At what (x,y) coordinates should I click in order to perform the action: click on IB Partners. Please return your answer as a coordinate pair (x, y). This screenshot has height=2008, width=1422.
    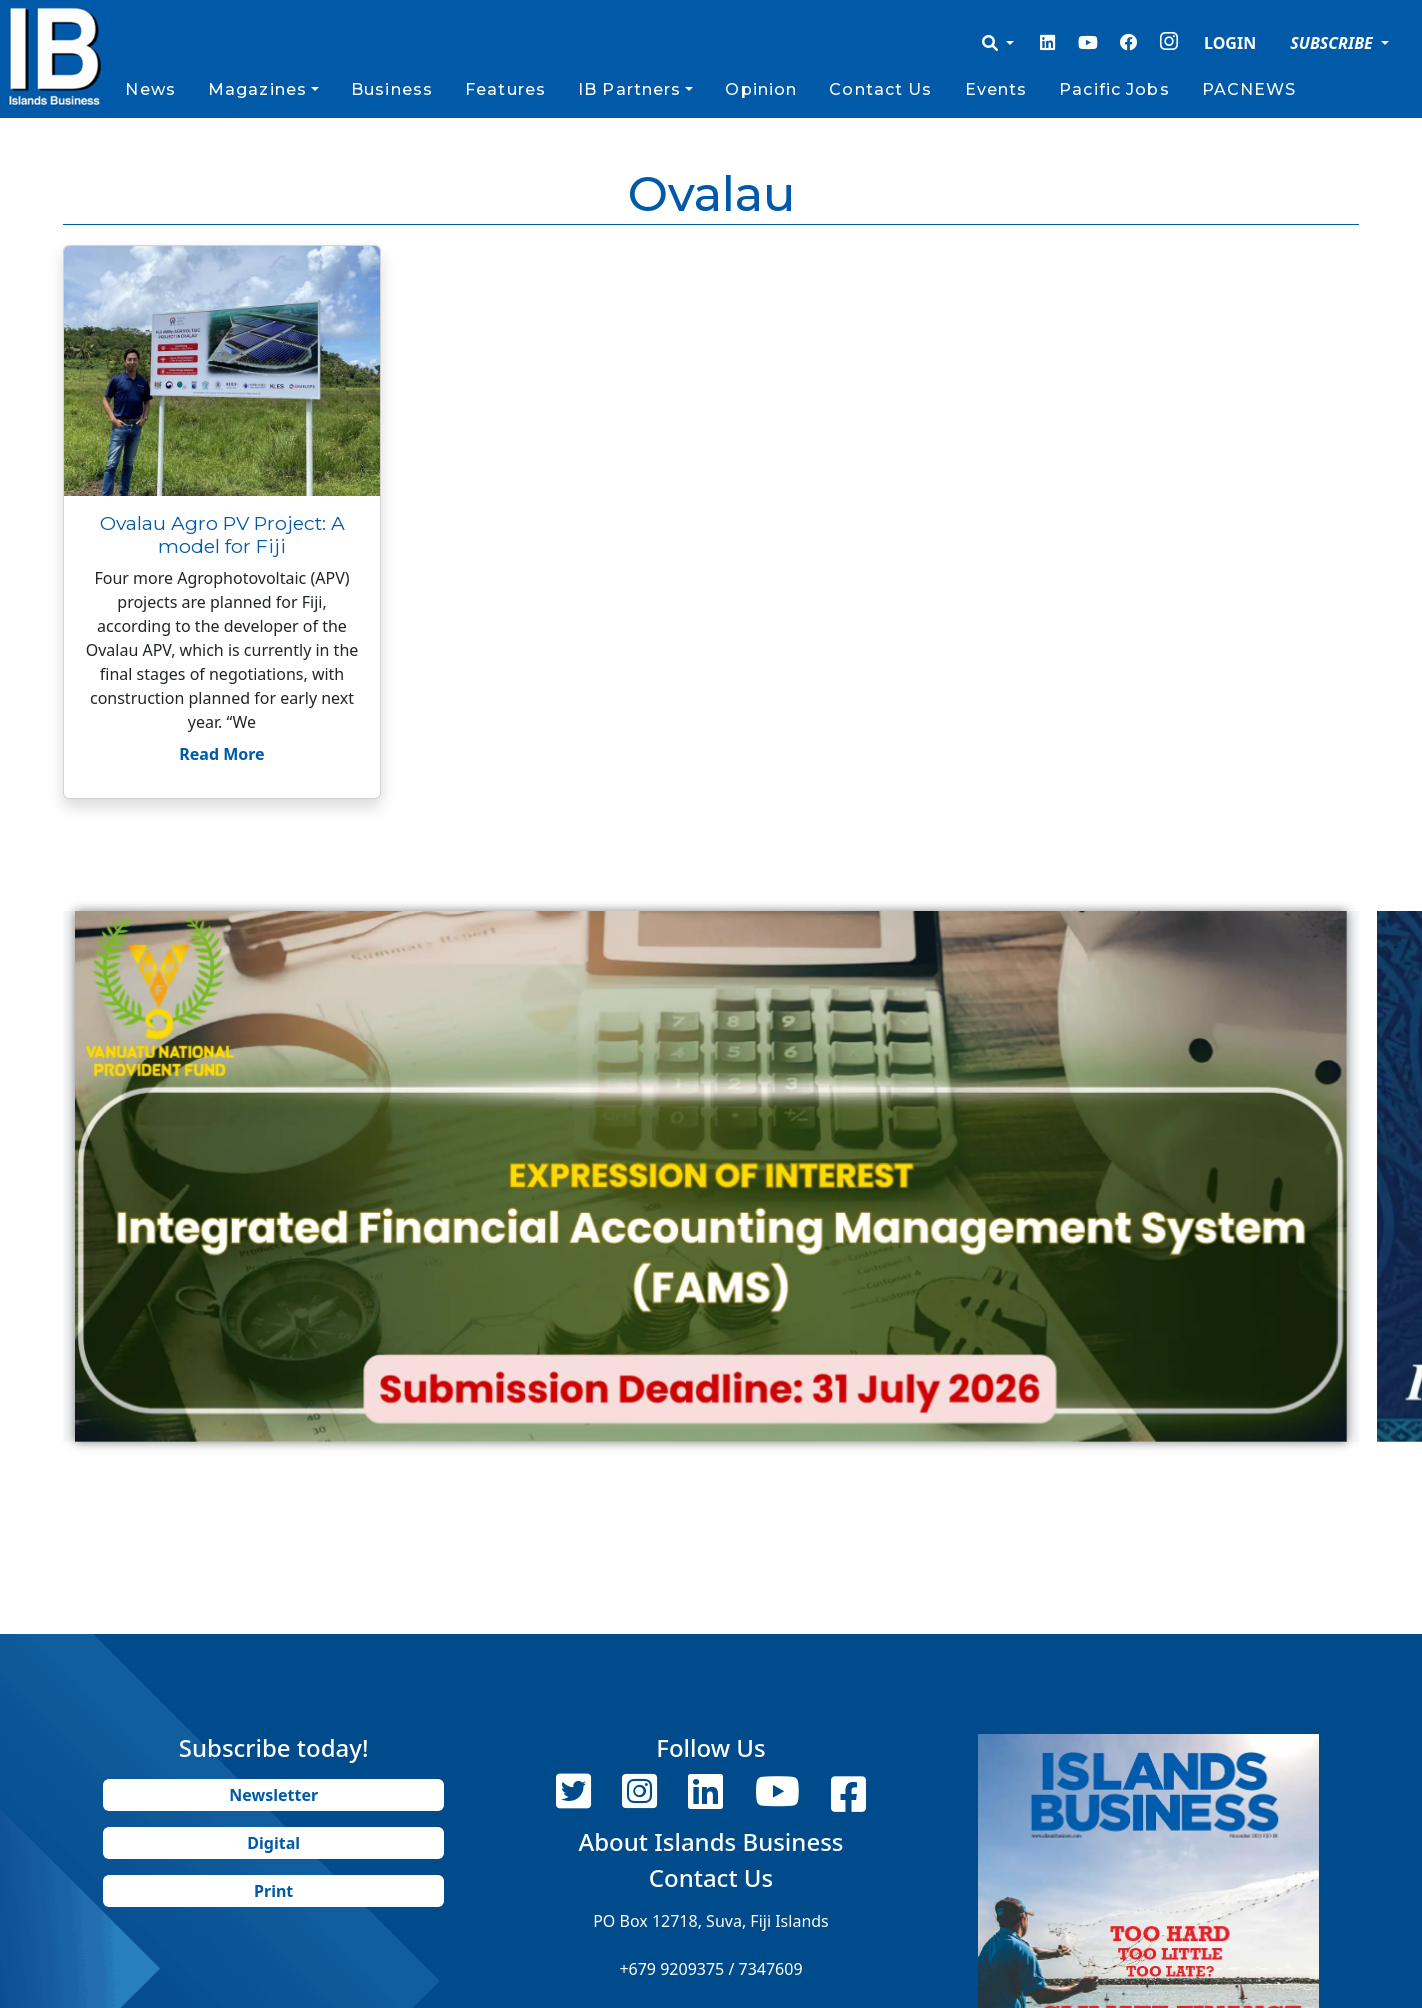
    Looking at the image, I should click on (629, 89).